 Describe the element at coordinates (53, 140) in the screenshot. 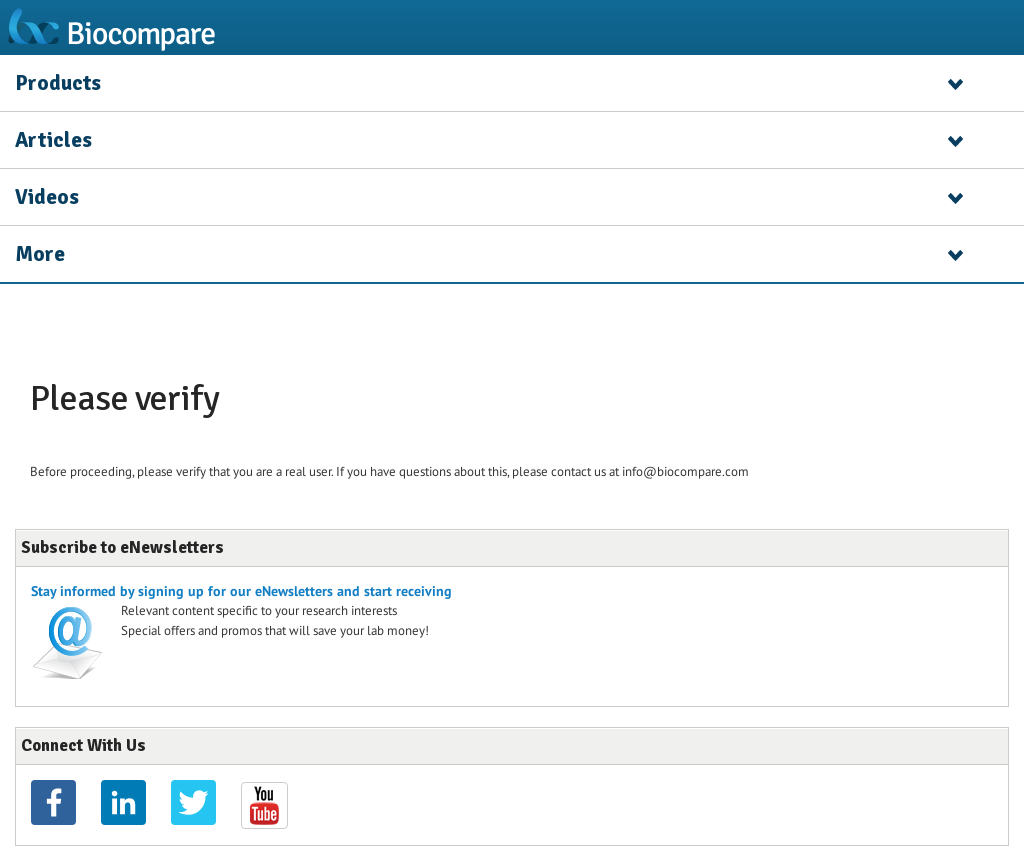

I see `Articles` at that location.